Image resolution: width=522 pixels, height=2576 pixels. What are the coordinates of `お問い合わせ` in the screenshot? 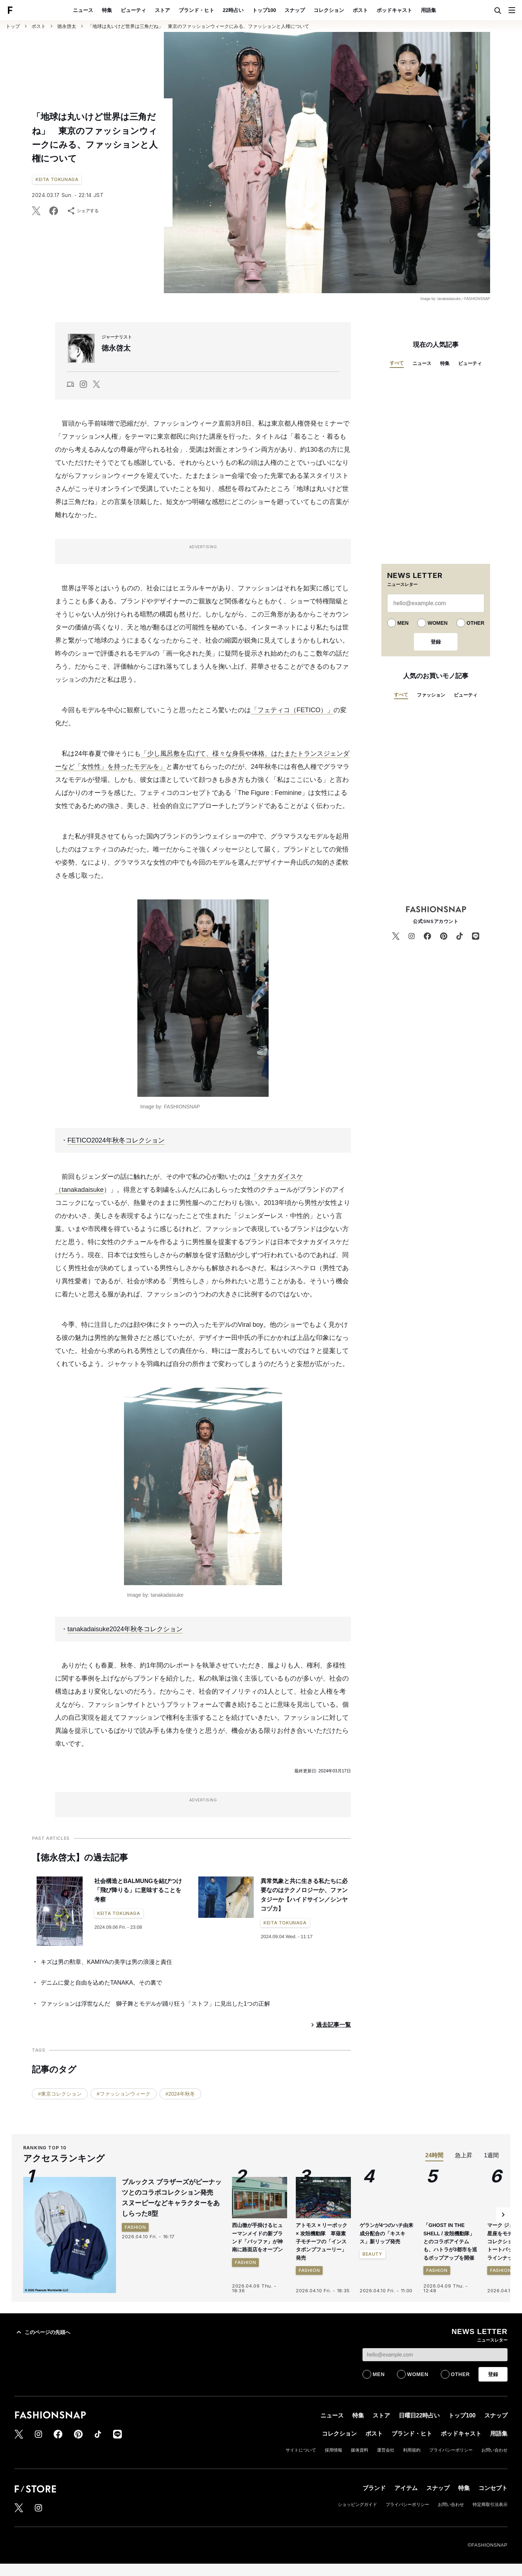 It's located at (494, 2450).